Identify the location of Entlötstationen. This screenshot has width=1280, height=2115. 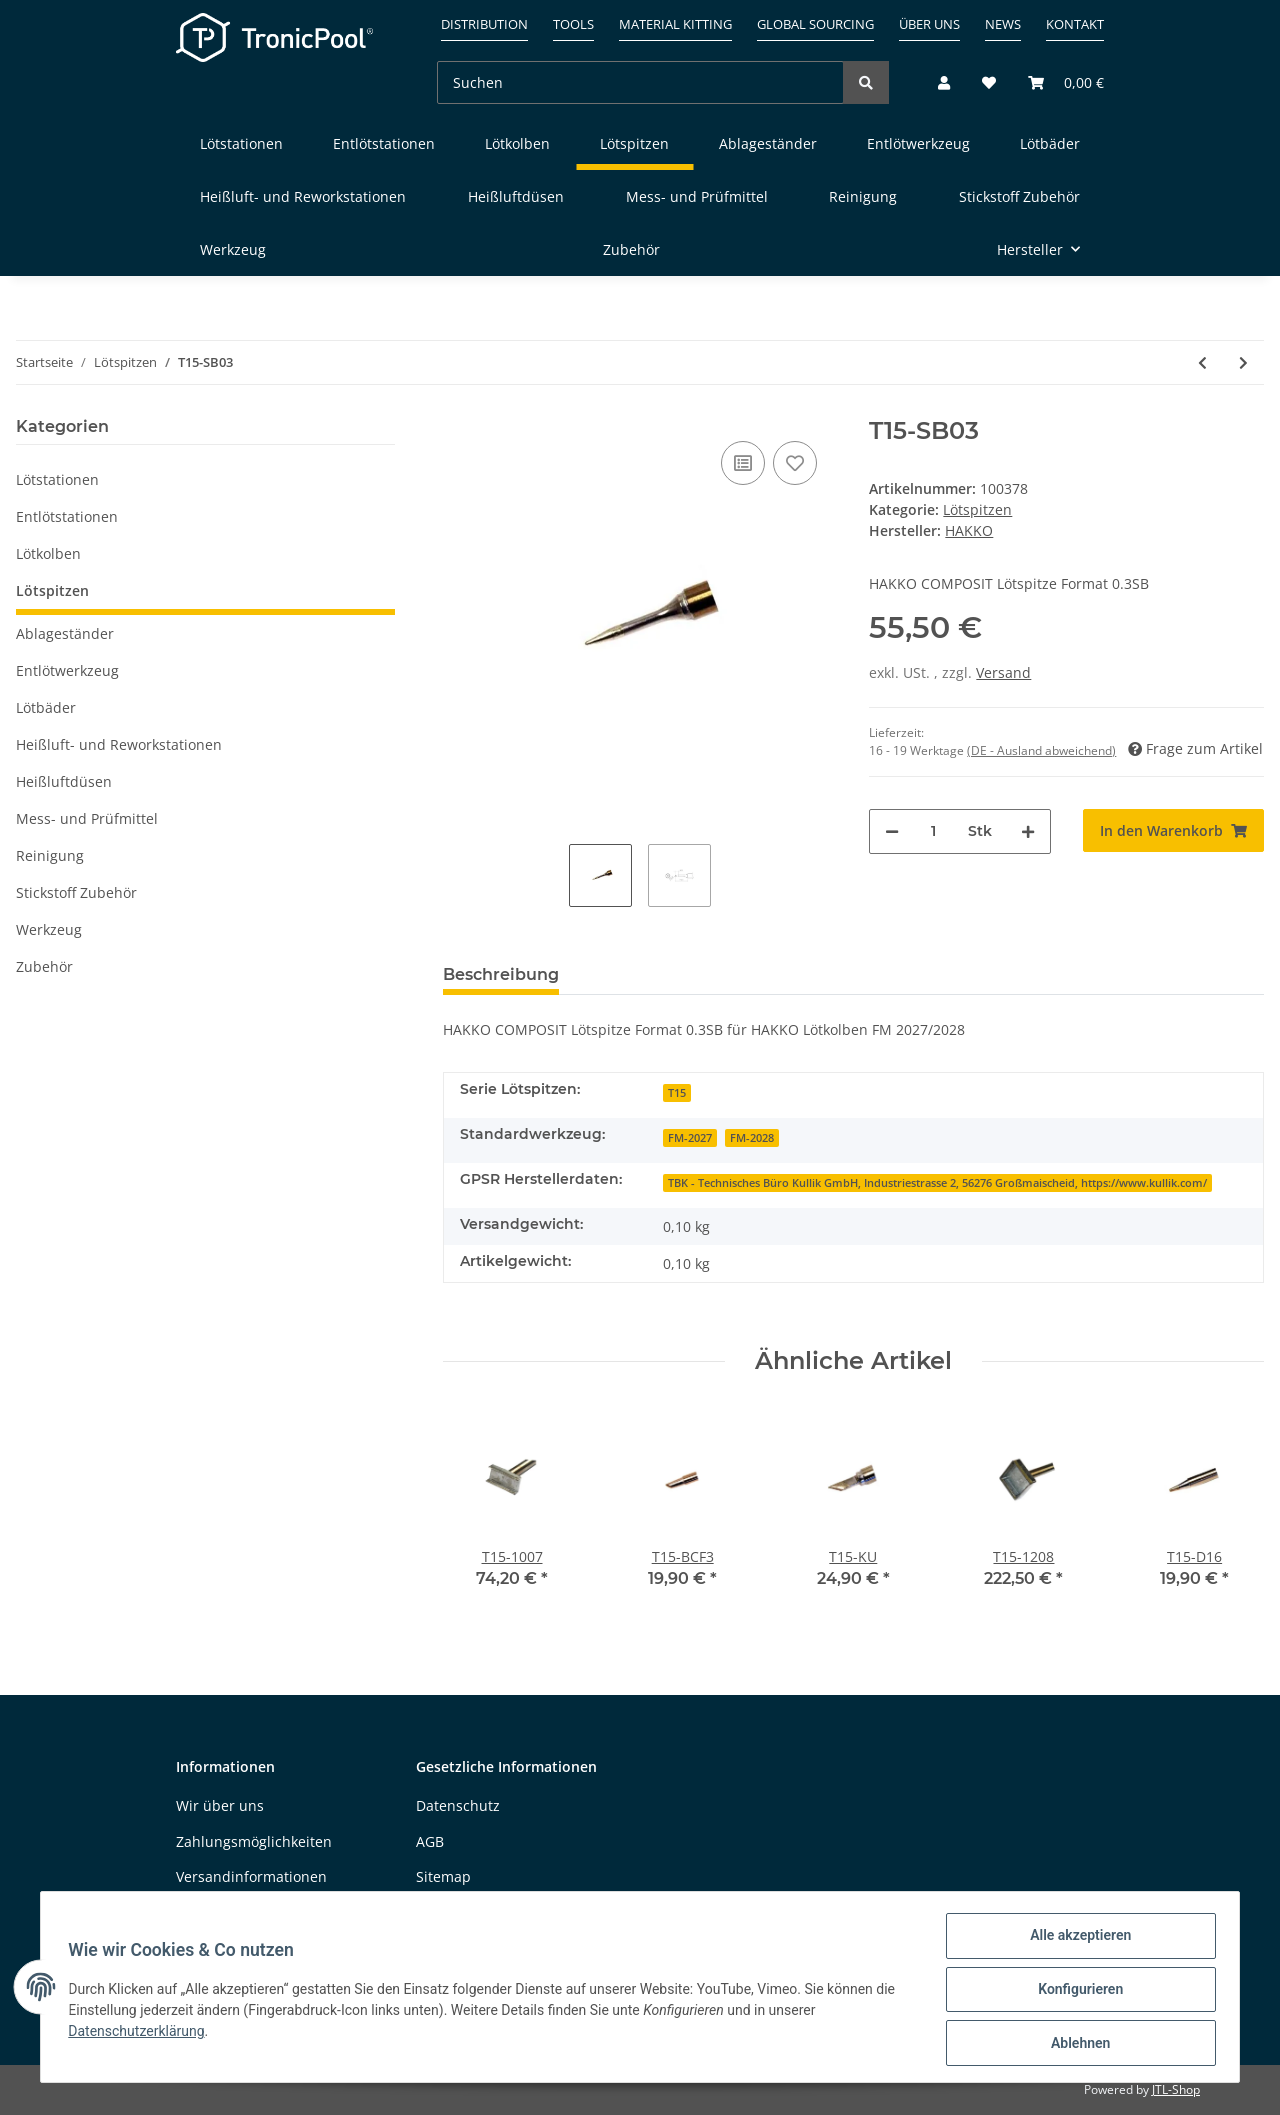
(67, 516).